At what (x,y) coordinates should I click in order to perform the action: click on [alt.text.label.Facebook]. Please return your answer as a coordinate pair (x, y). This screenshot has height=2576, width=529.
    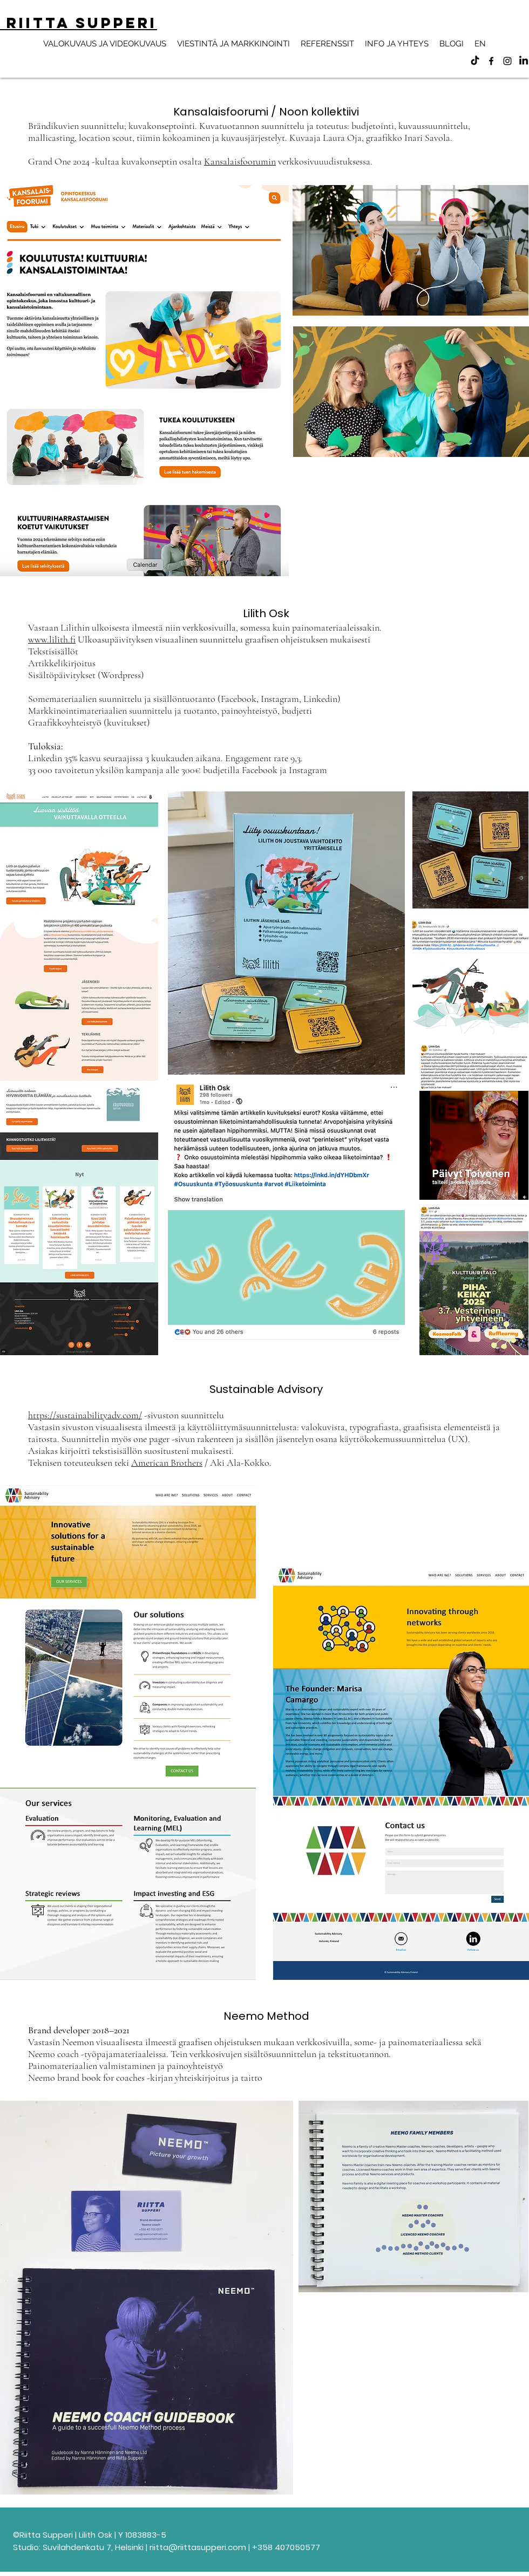
    Looking at the image, I should click on (491, 61).